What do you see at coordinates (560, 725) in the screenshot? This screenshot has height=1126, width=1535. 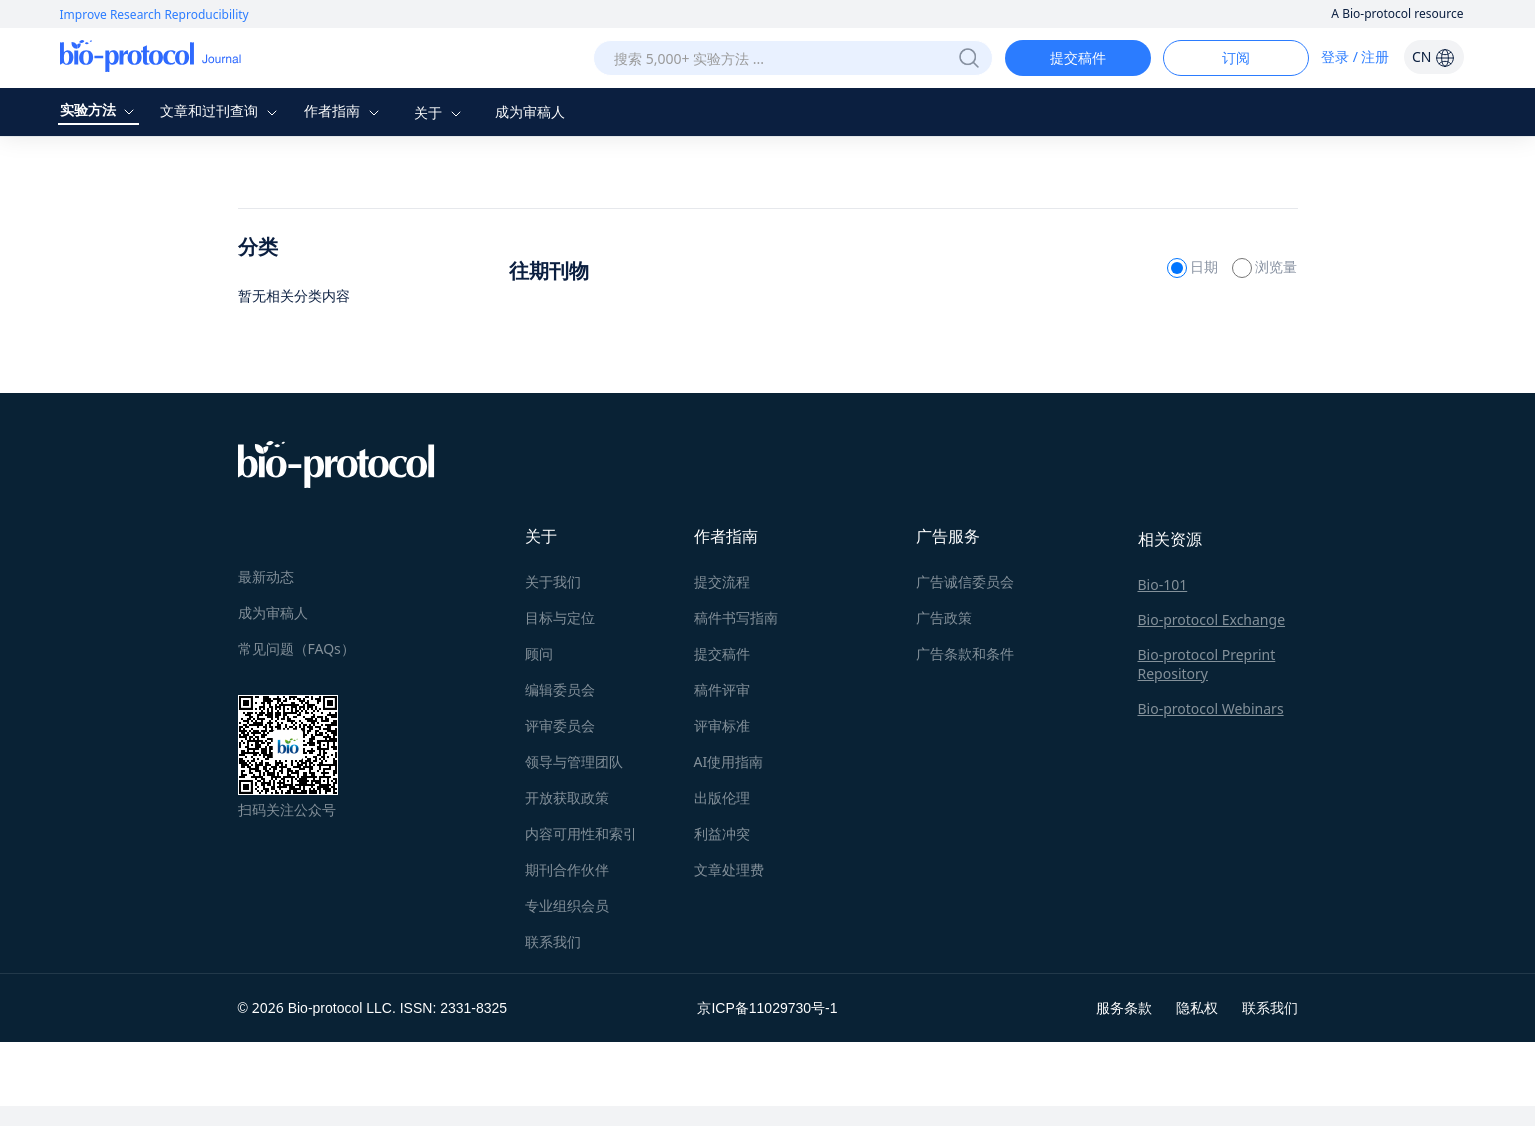 I see `评审委员会` at bounding box center [560, 725].